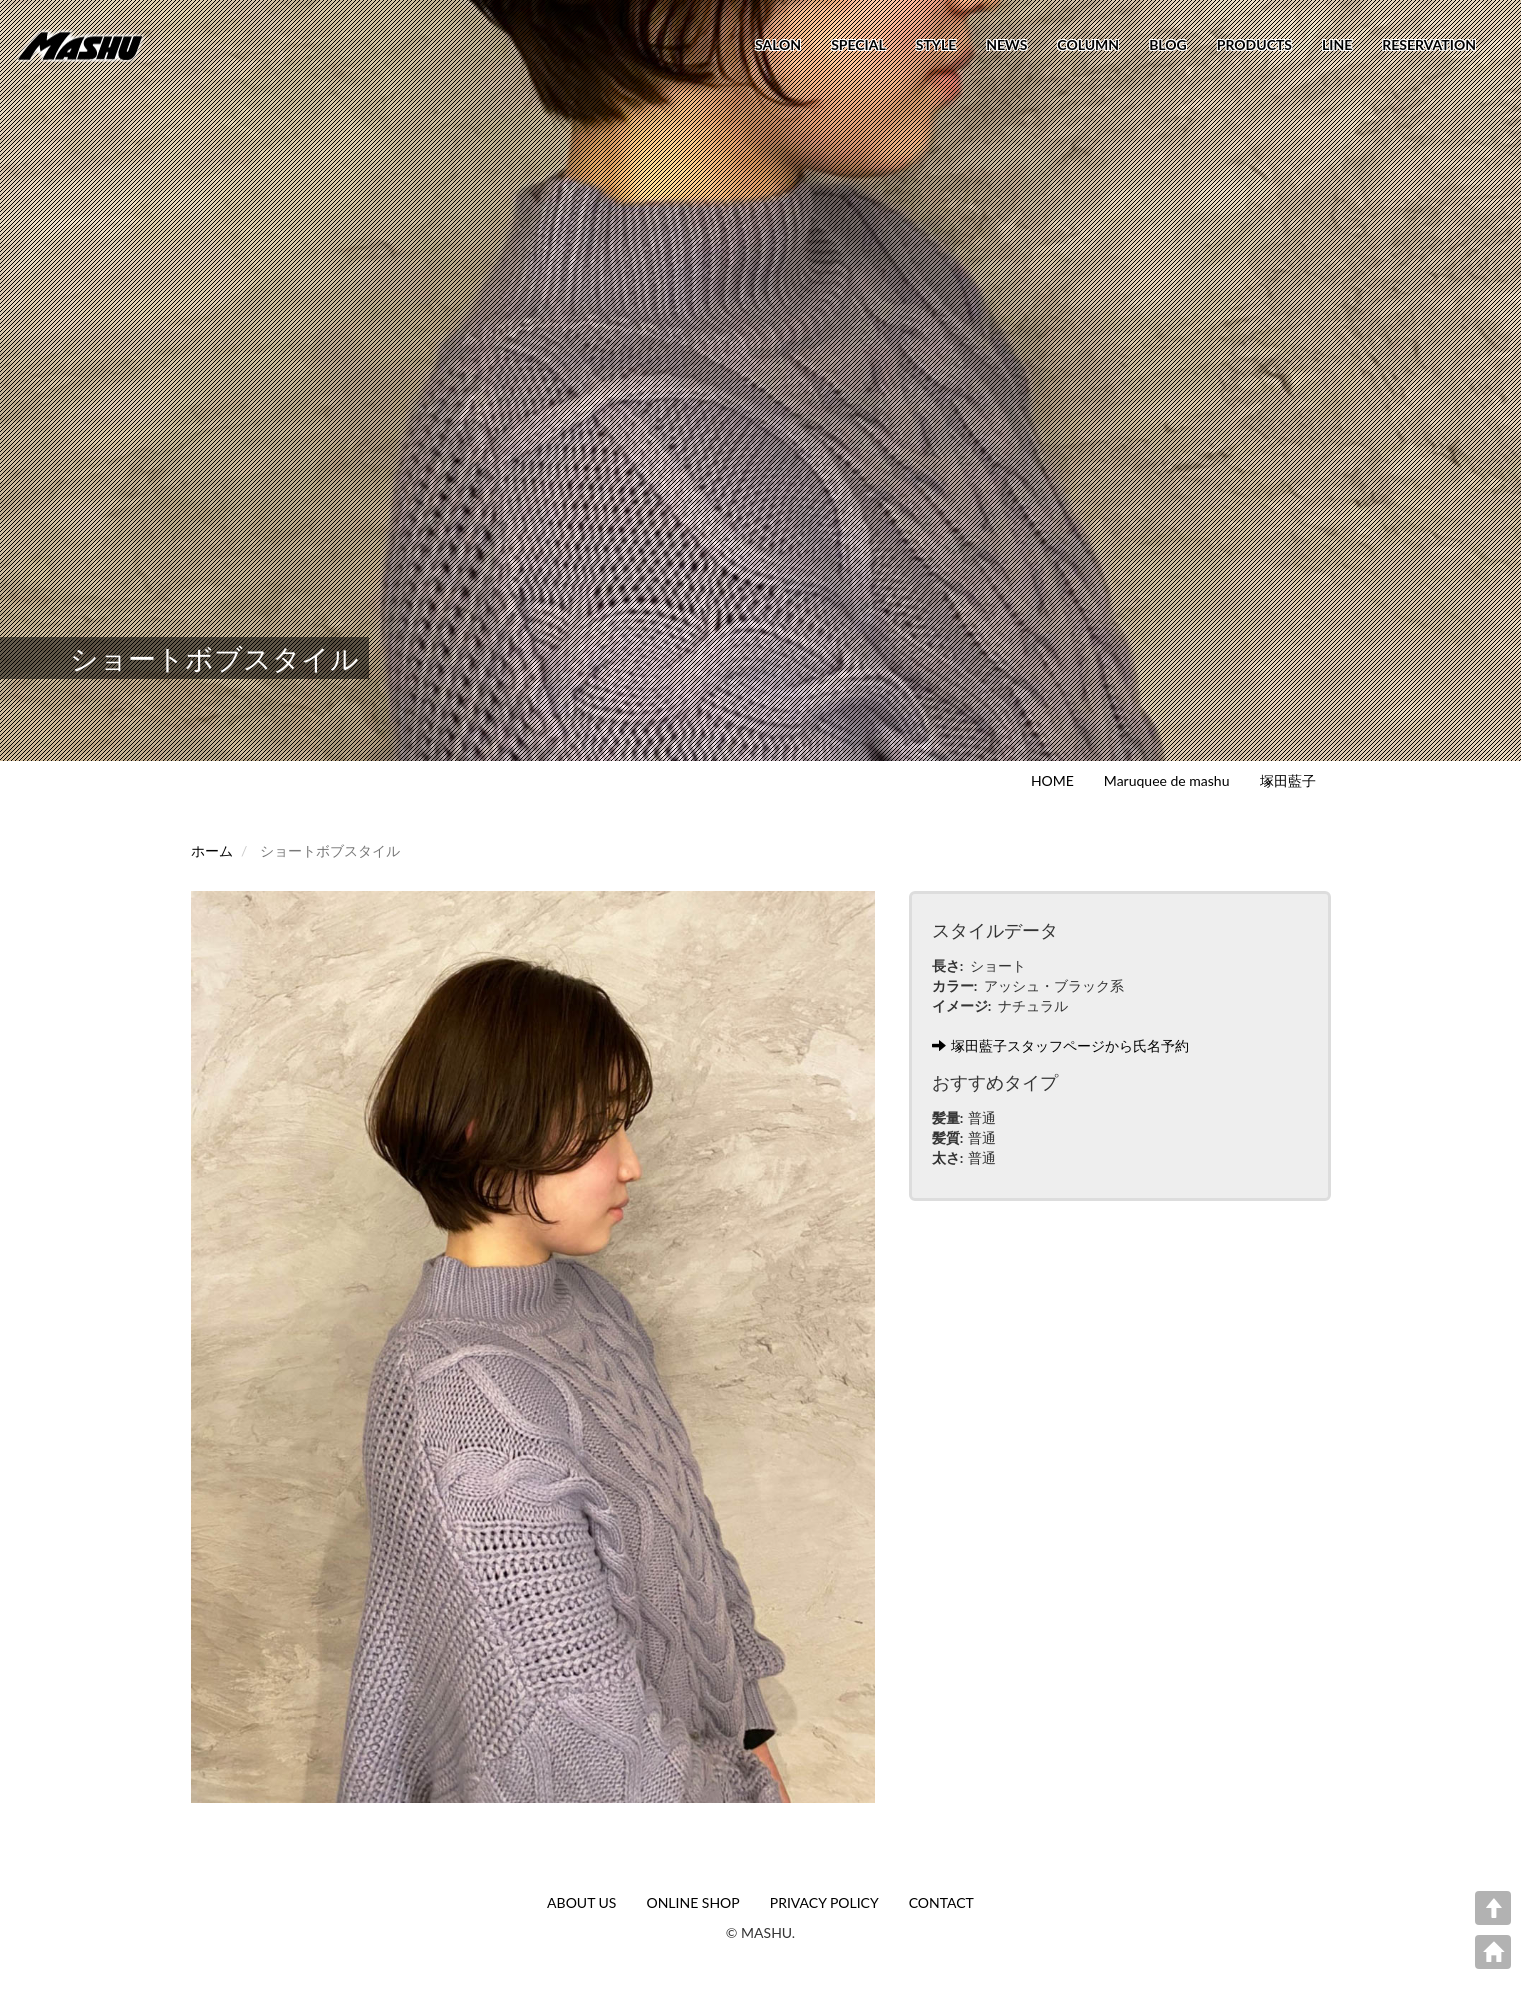 Image resolution: width=1521 pixels, height=1989 pixels. What do you see at coordinates (778, 44) in the screenshot?
I see `SALON` at bounding box center [778, 44].